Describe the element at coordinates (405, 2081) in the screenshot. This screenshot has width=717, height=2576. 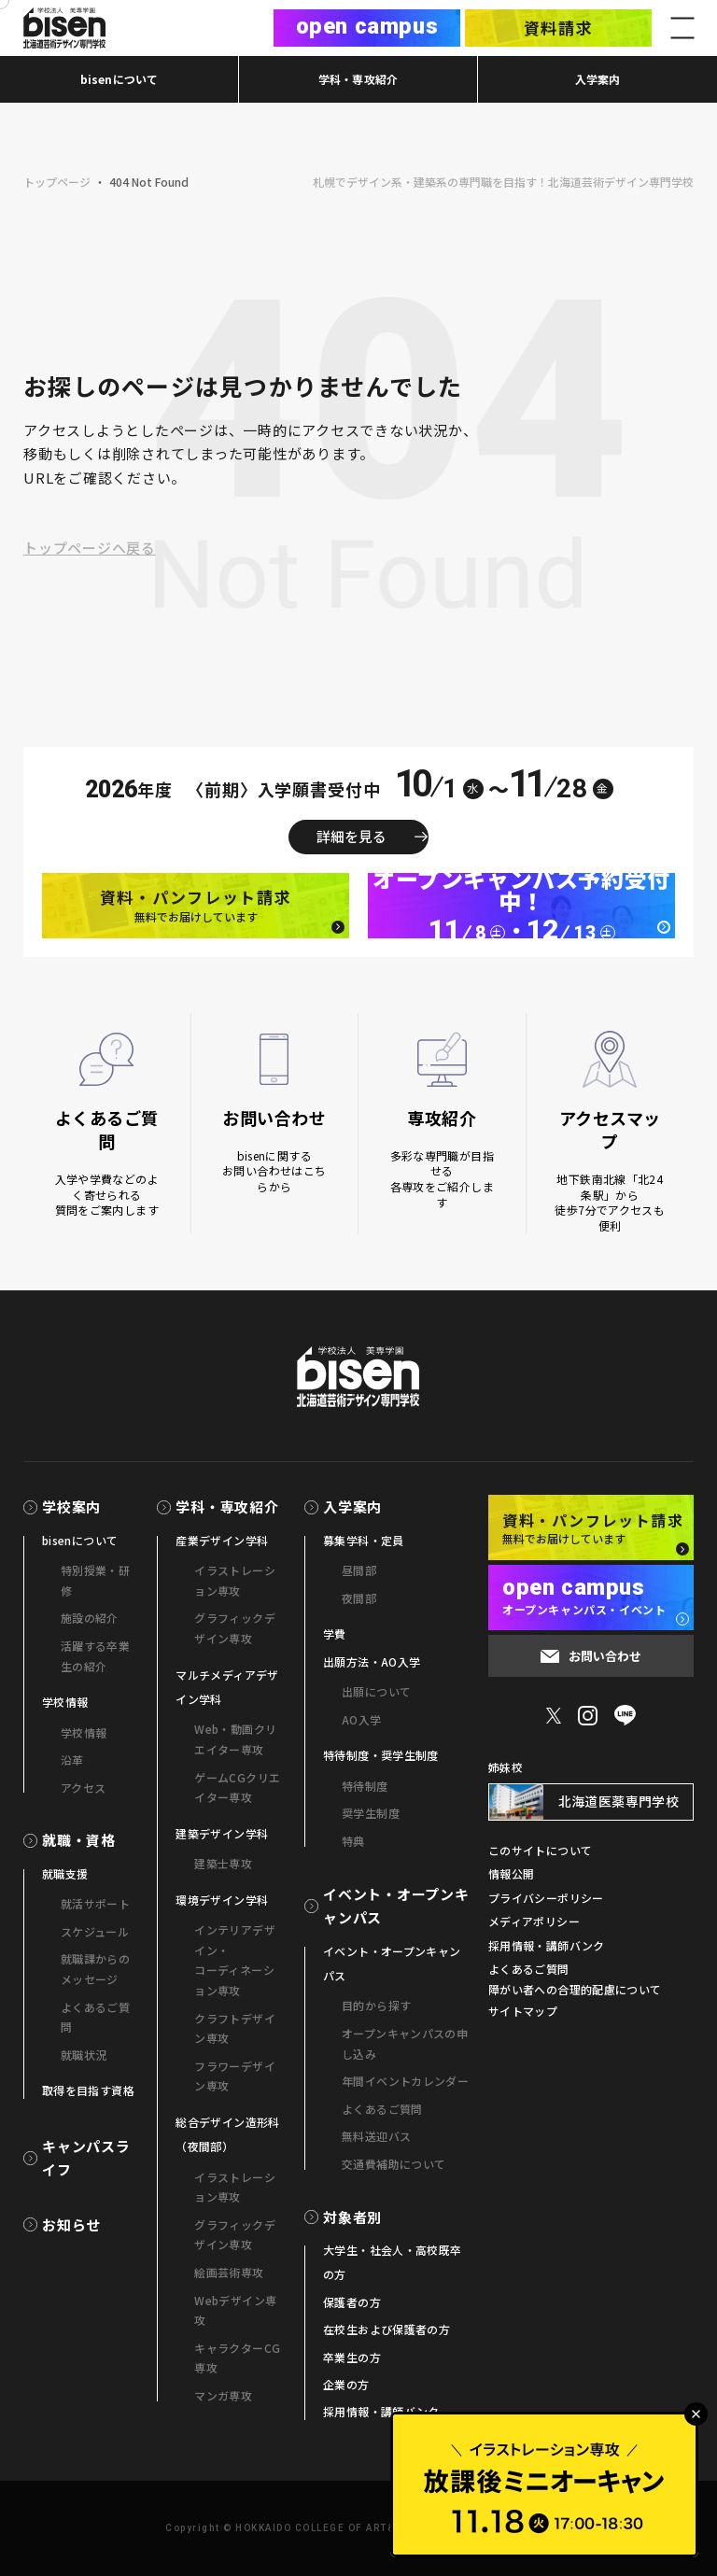
I see `年間イベントカレンダー` at that location.